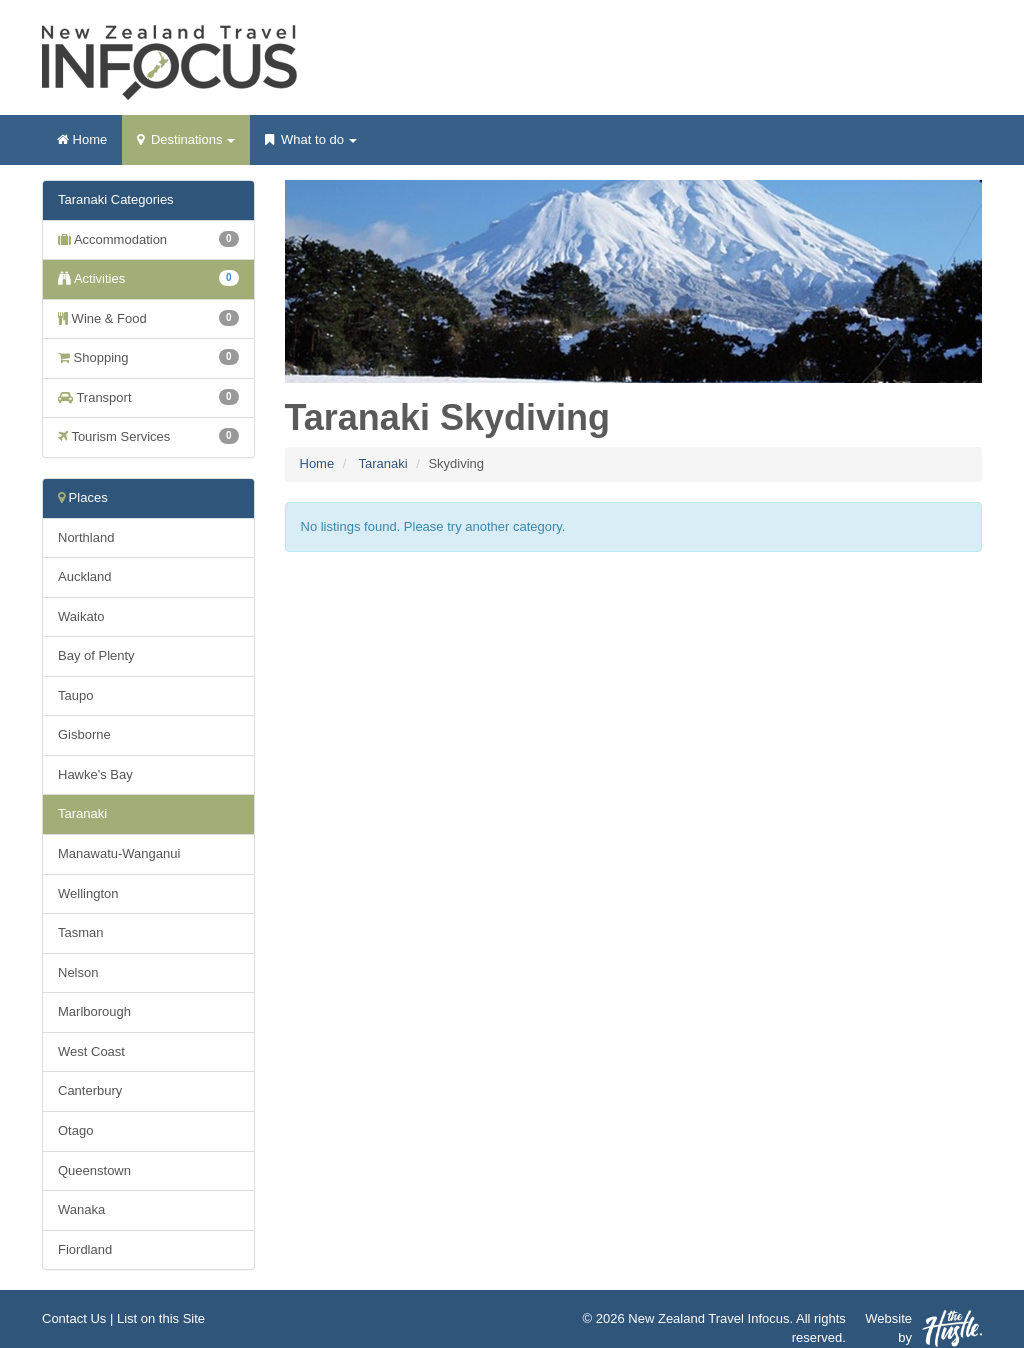 This screenshot has width=1024, height=1348. What do you see at coordinates (81, 932) in the screenshot?
I see `Tasman` at bounding box center [81, 932].